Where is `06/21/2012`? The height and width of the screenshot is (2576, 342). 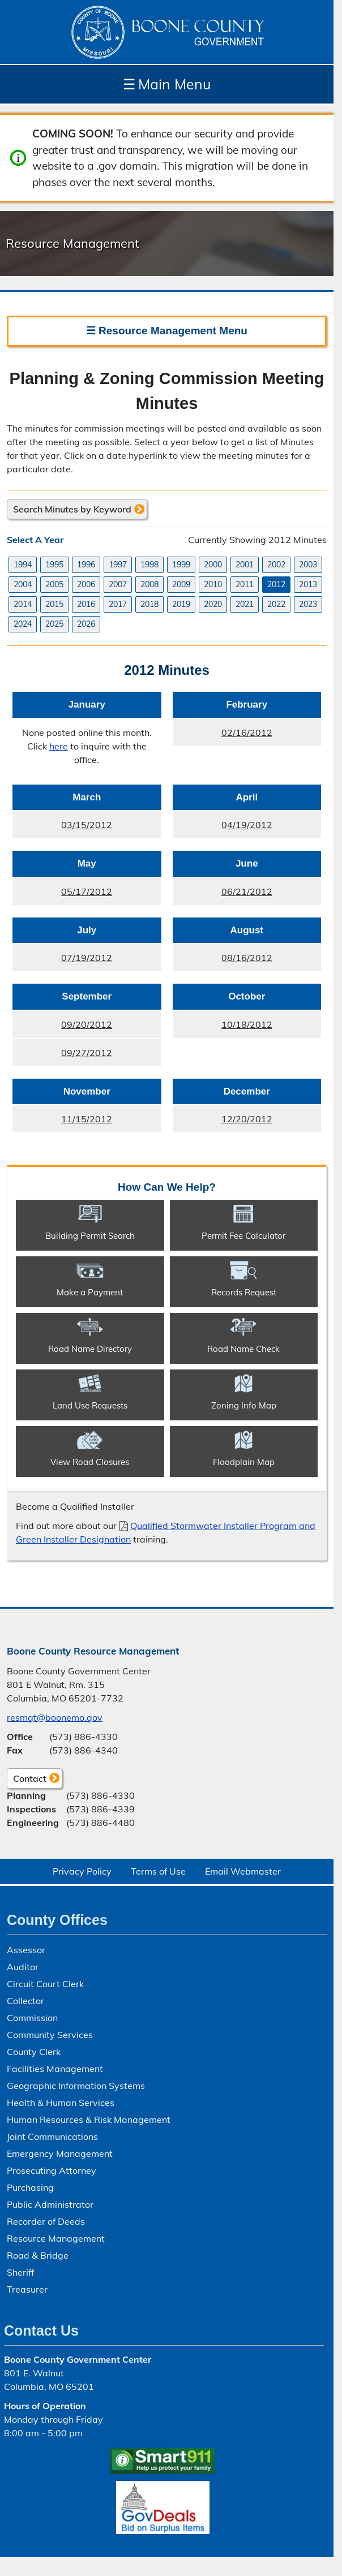 06/21/2012 is located at coordinates (222, 894).